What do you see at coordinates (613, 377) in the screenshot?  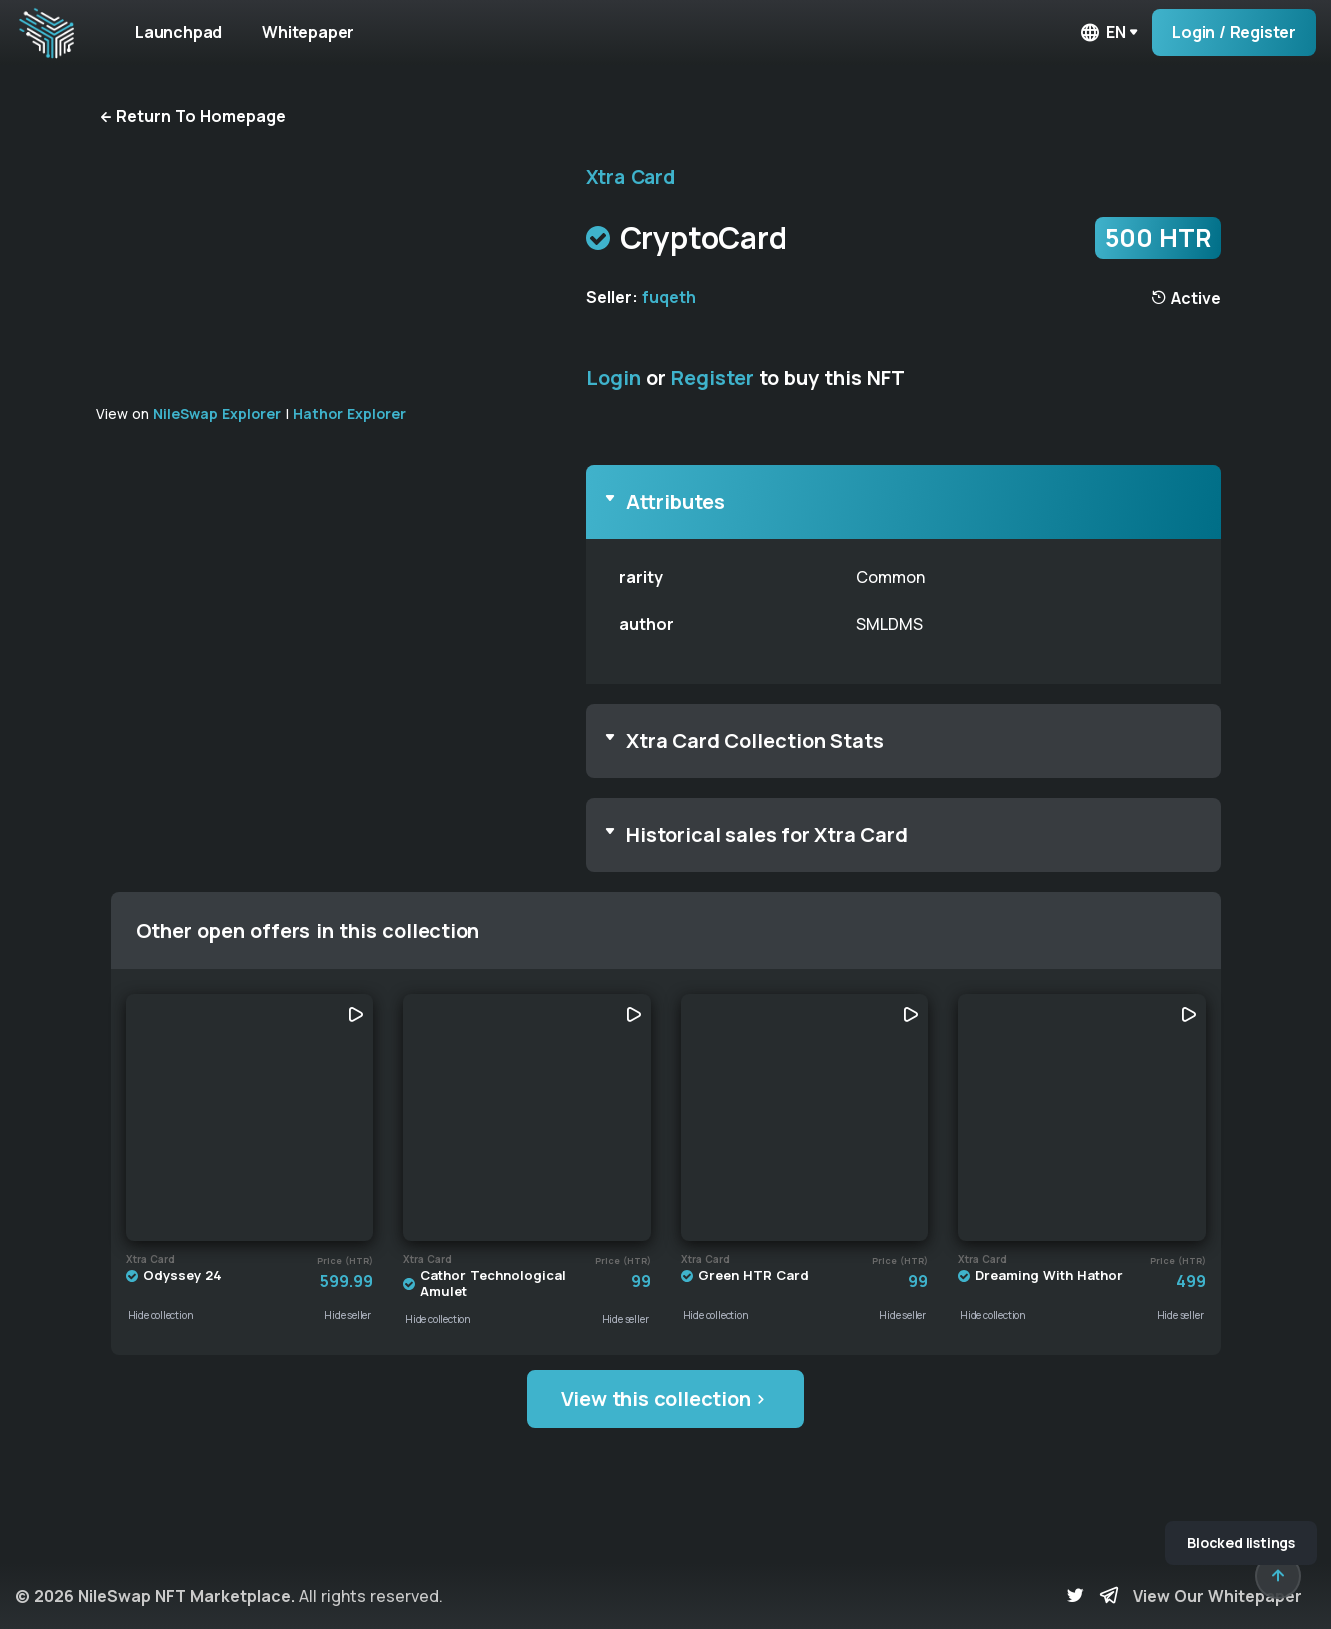 I see `Login` at bounding box center [613, 377].